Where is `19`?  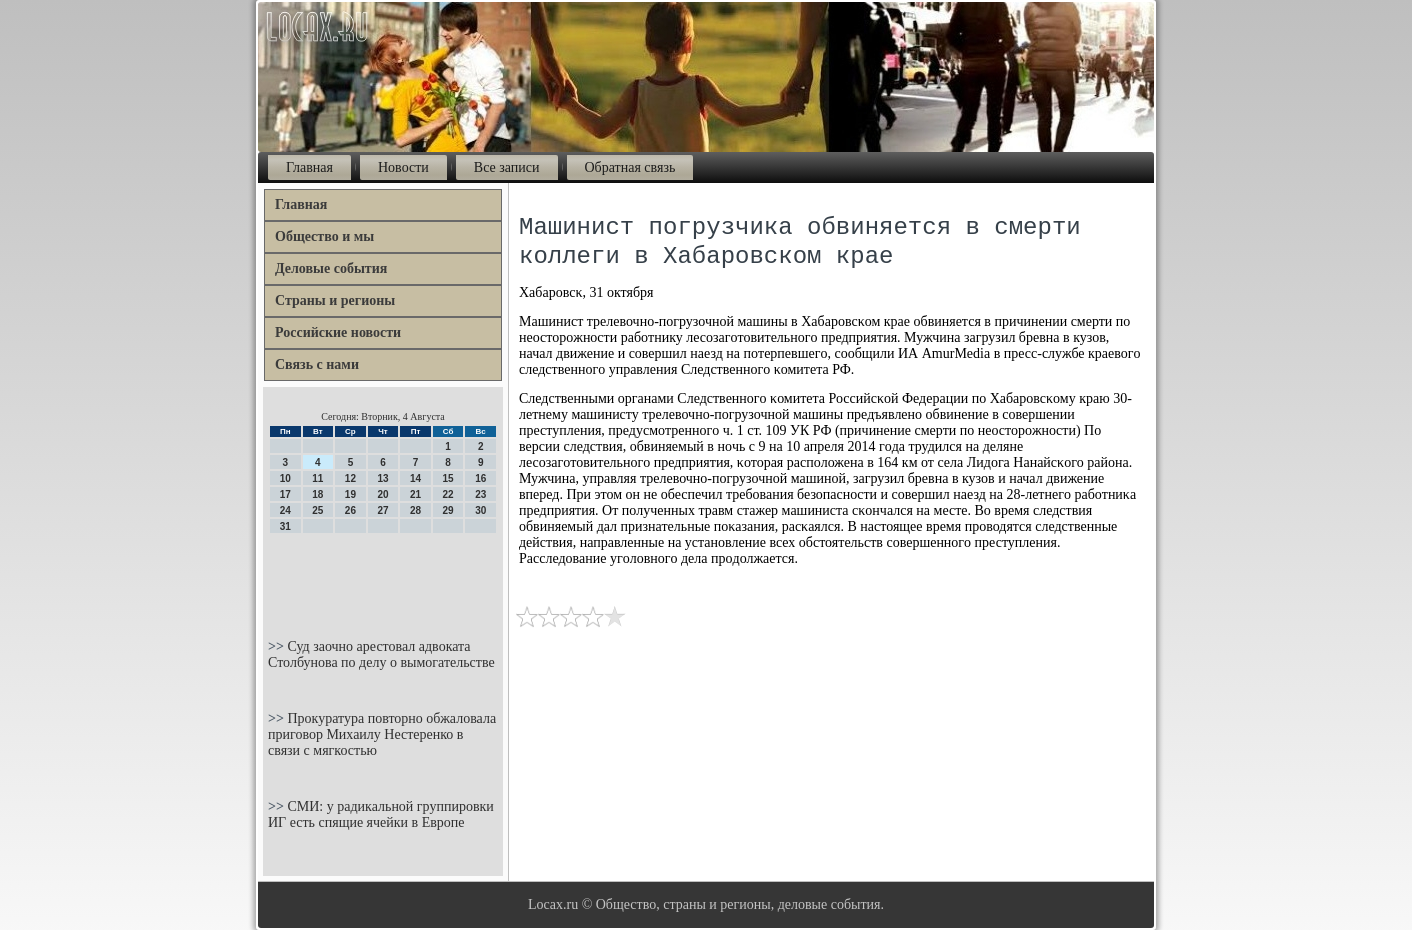 19 is located at coordinates (350, 494).